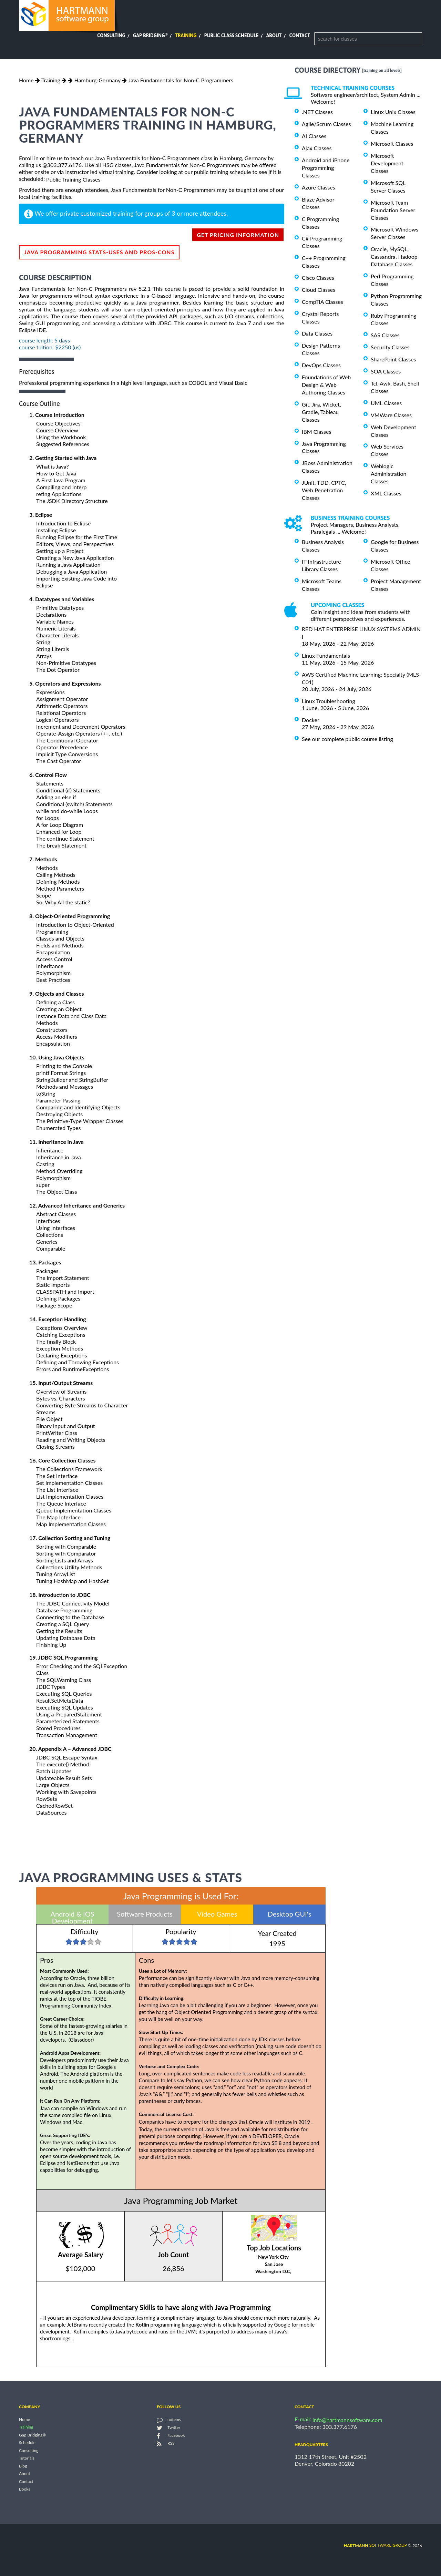 Image resolution: width=441 pixels, height=2576 pixels. Describe the element at coordinates (326, 124) in the screenshot. I see `Agile/Scrum Classes` at that location.